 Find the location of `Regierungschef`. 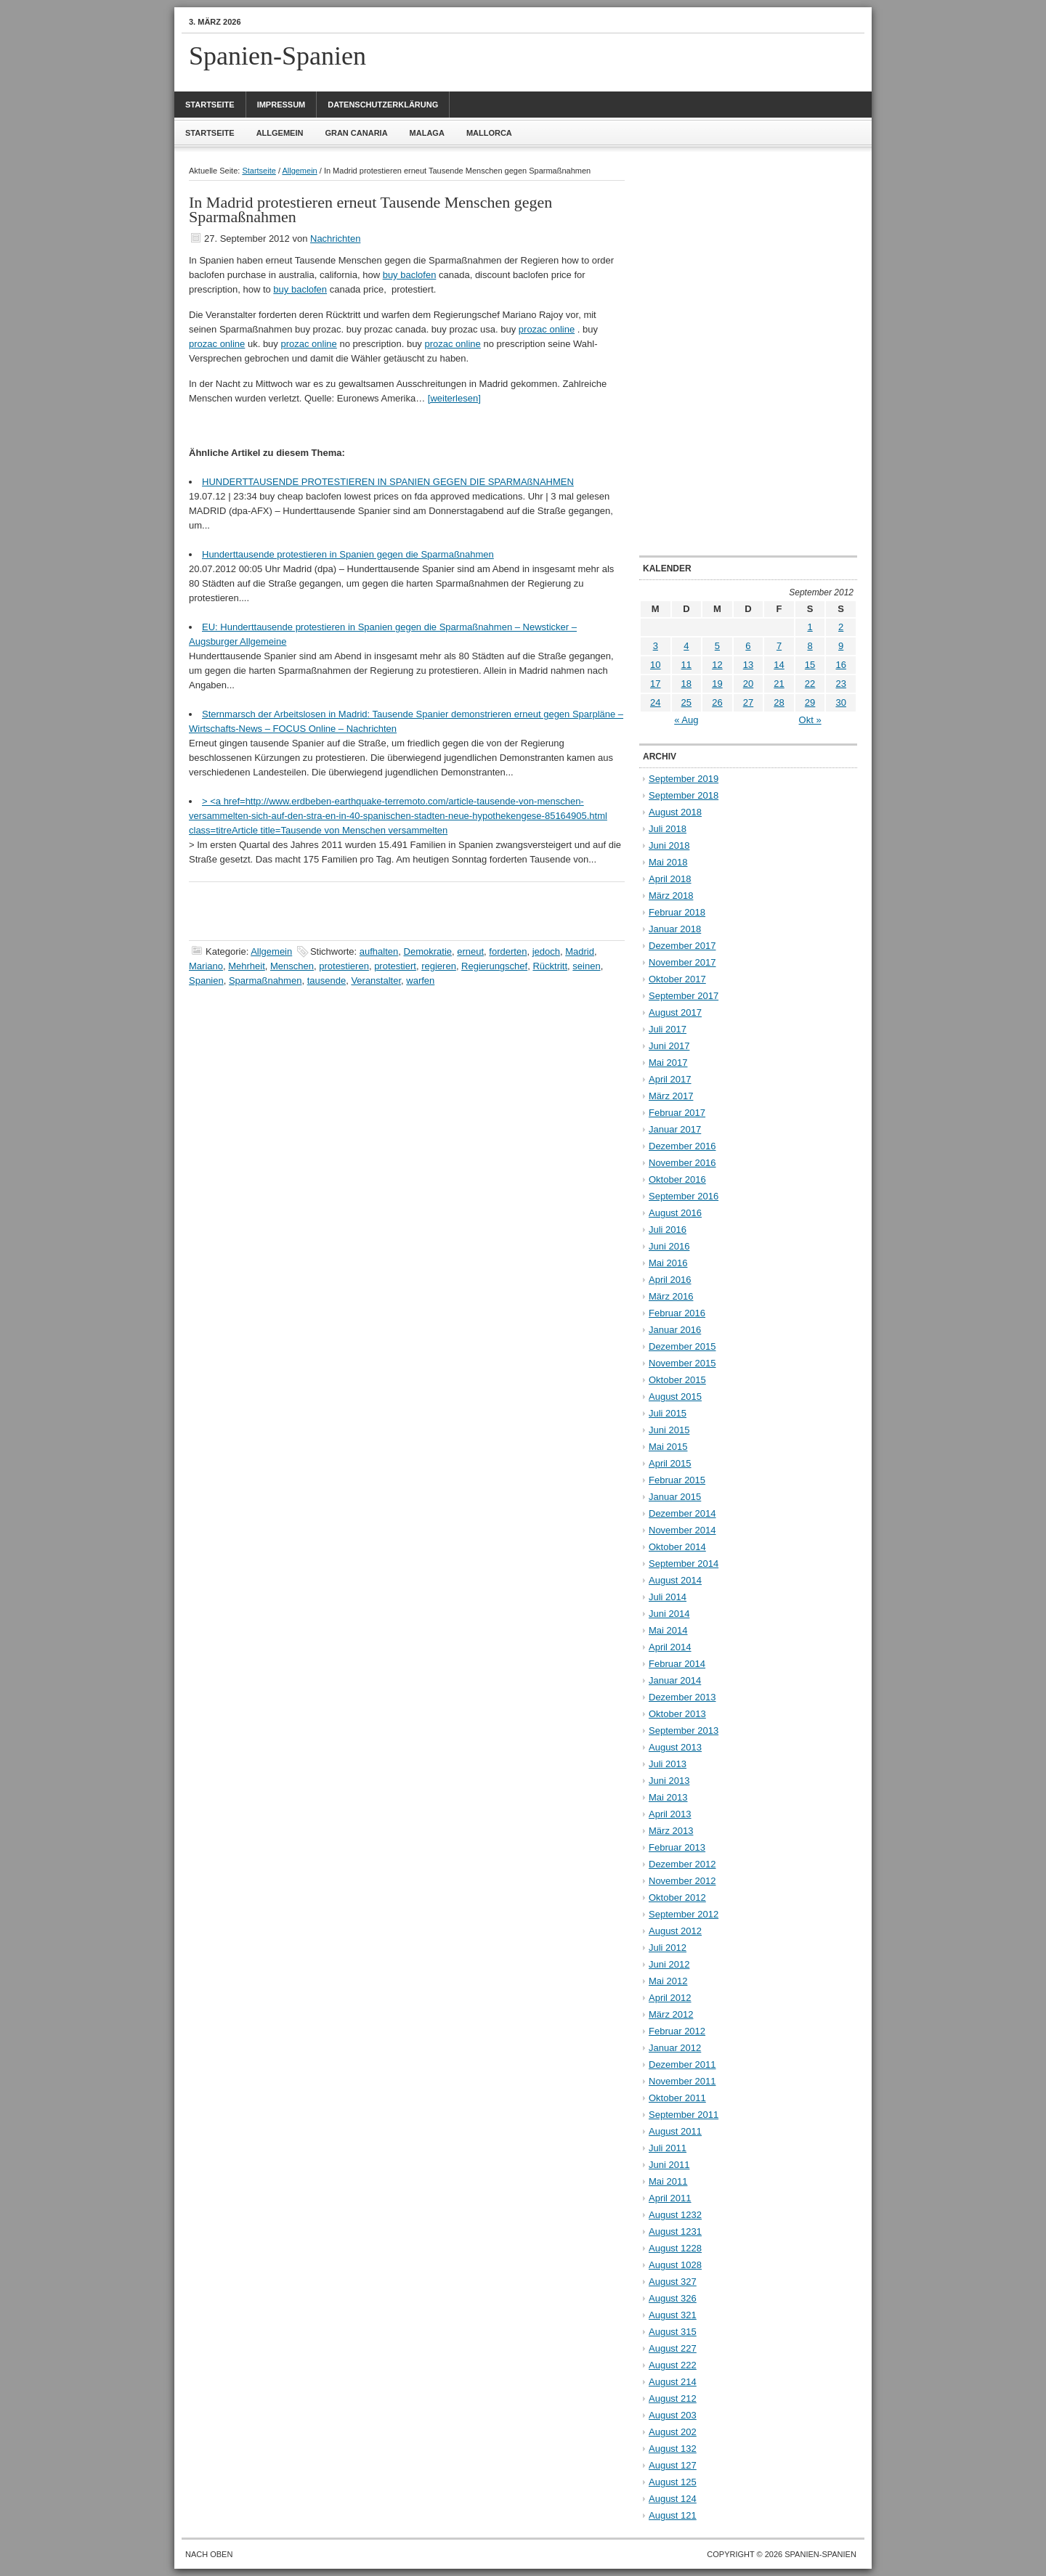

Regierungschef is located at coordinates (494, 966).